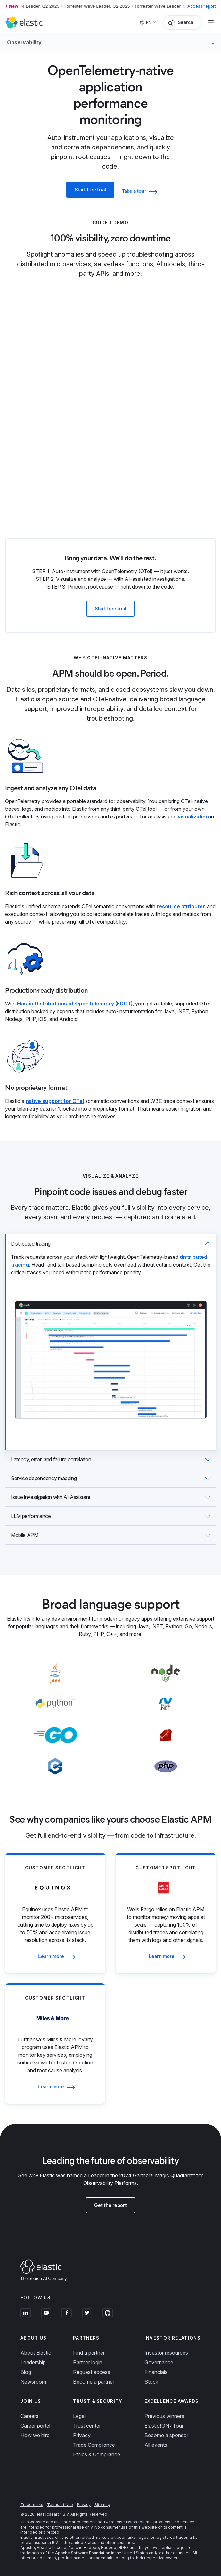  What do you see at coordinates (151, 2381) in the screenshot?
I see `Stock` at bounding box center [151, 2381].